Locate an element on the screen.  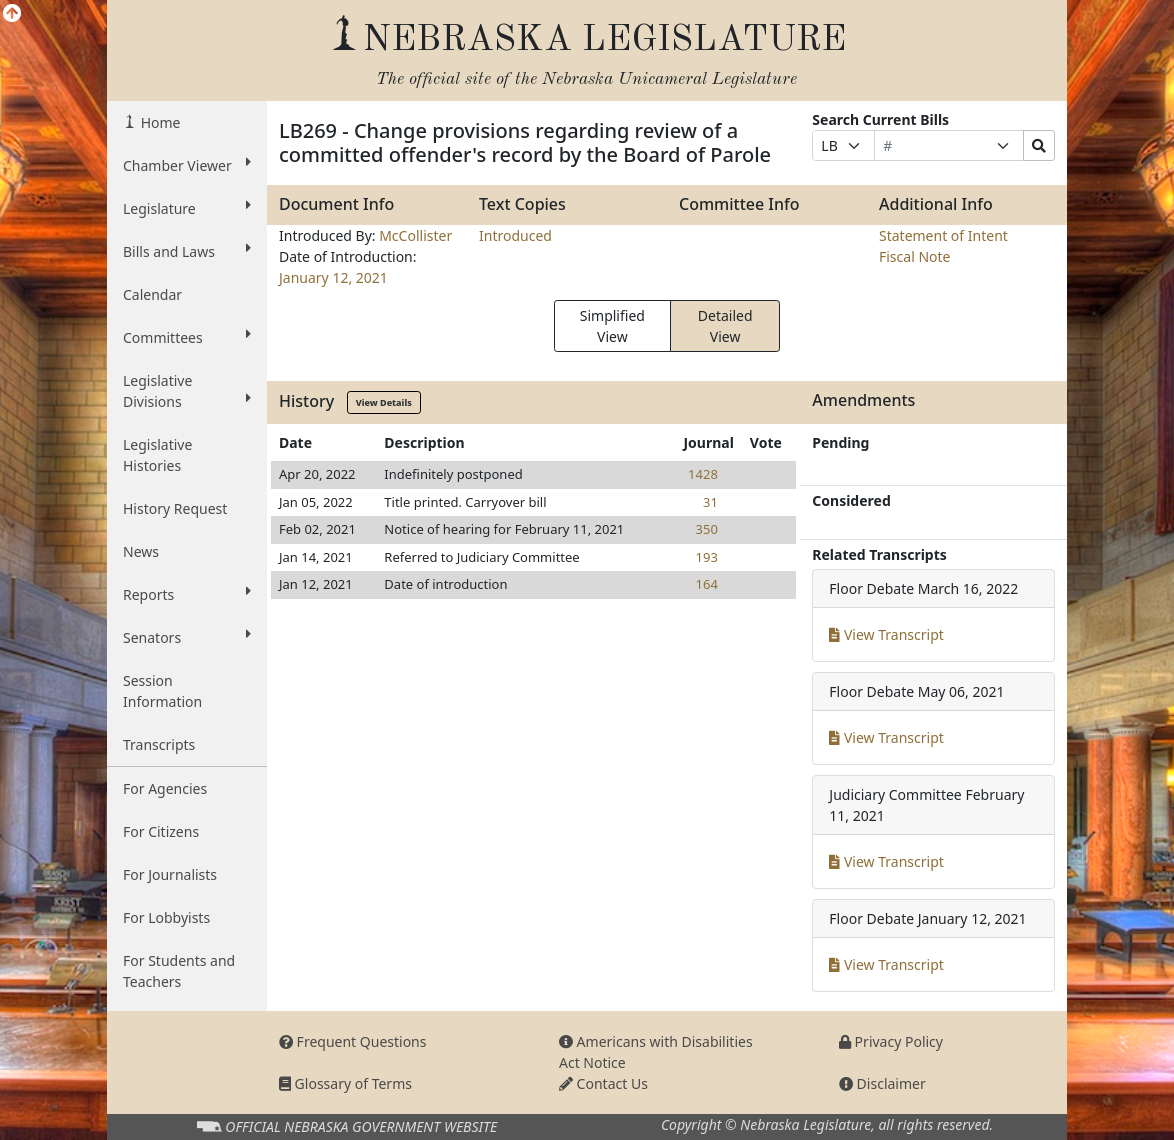
Privacy Policy is located at coordinates (891, 1041).